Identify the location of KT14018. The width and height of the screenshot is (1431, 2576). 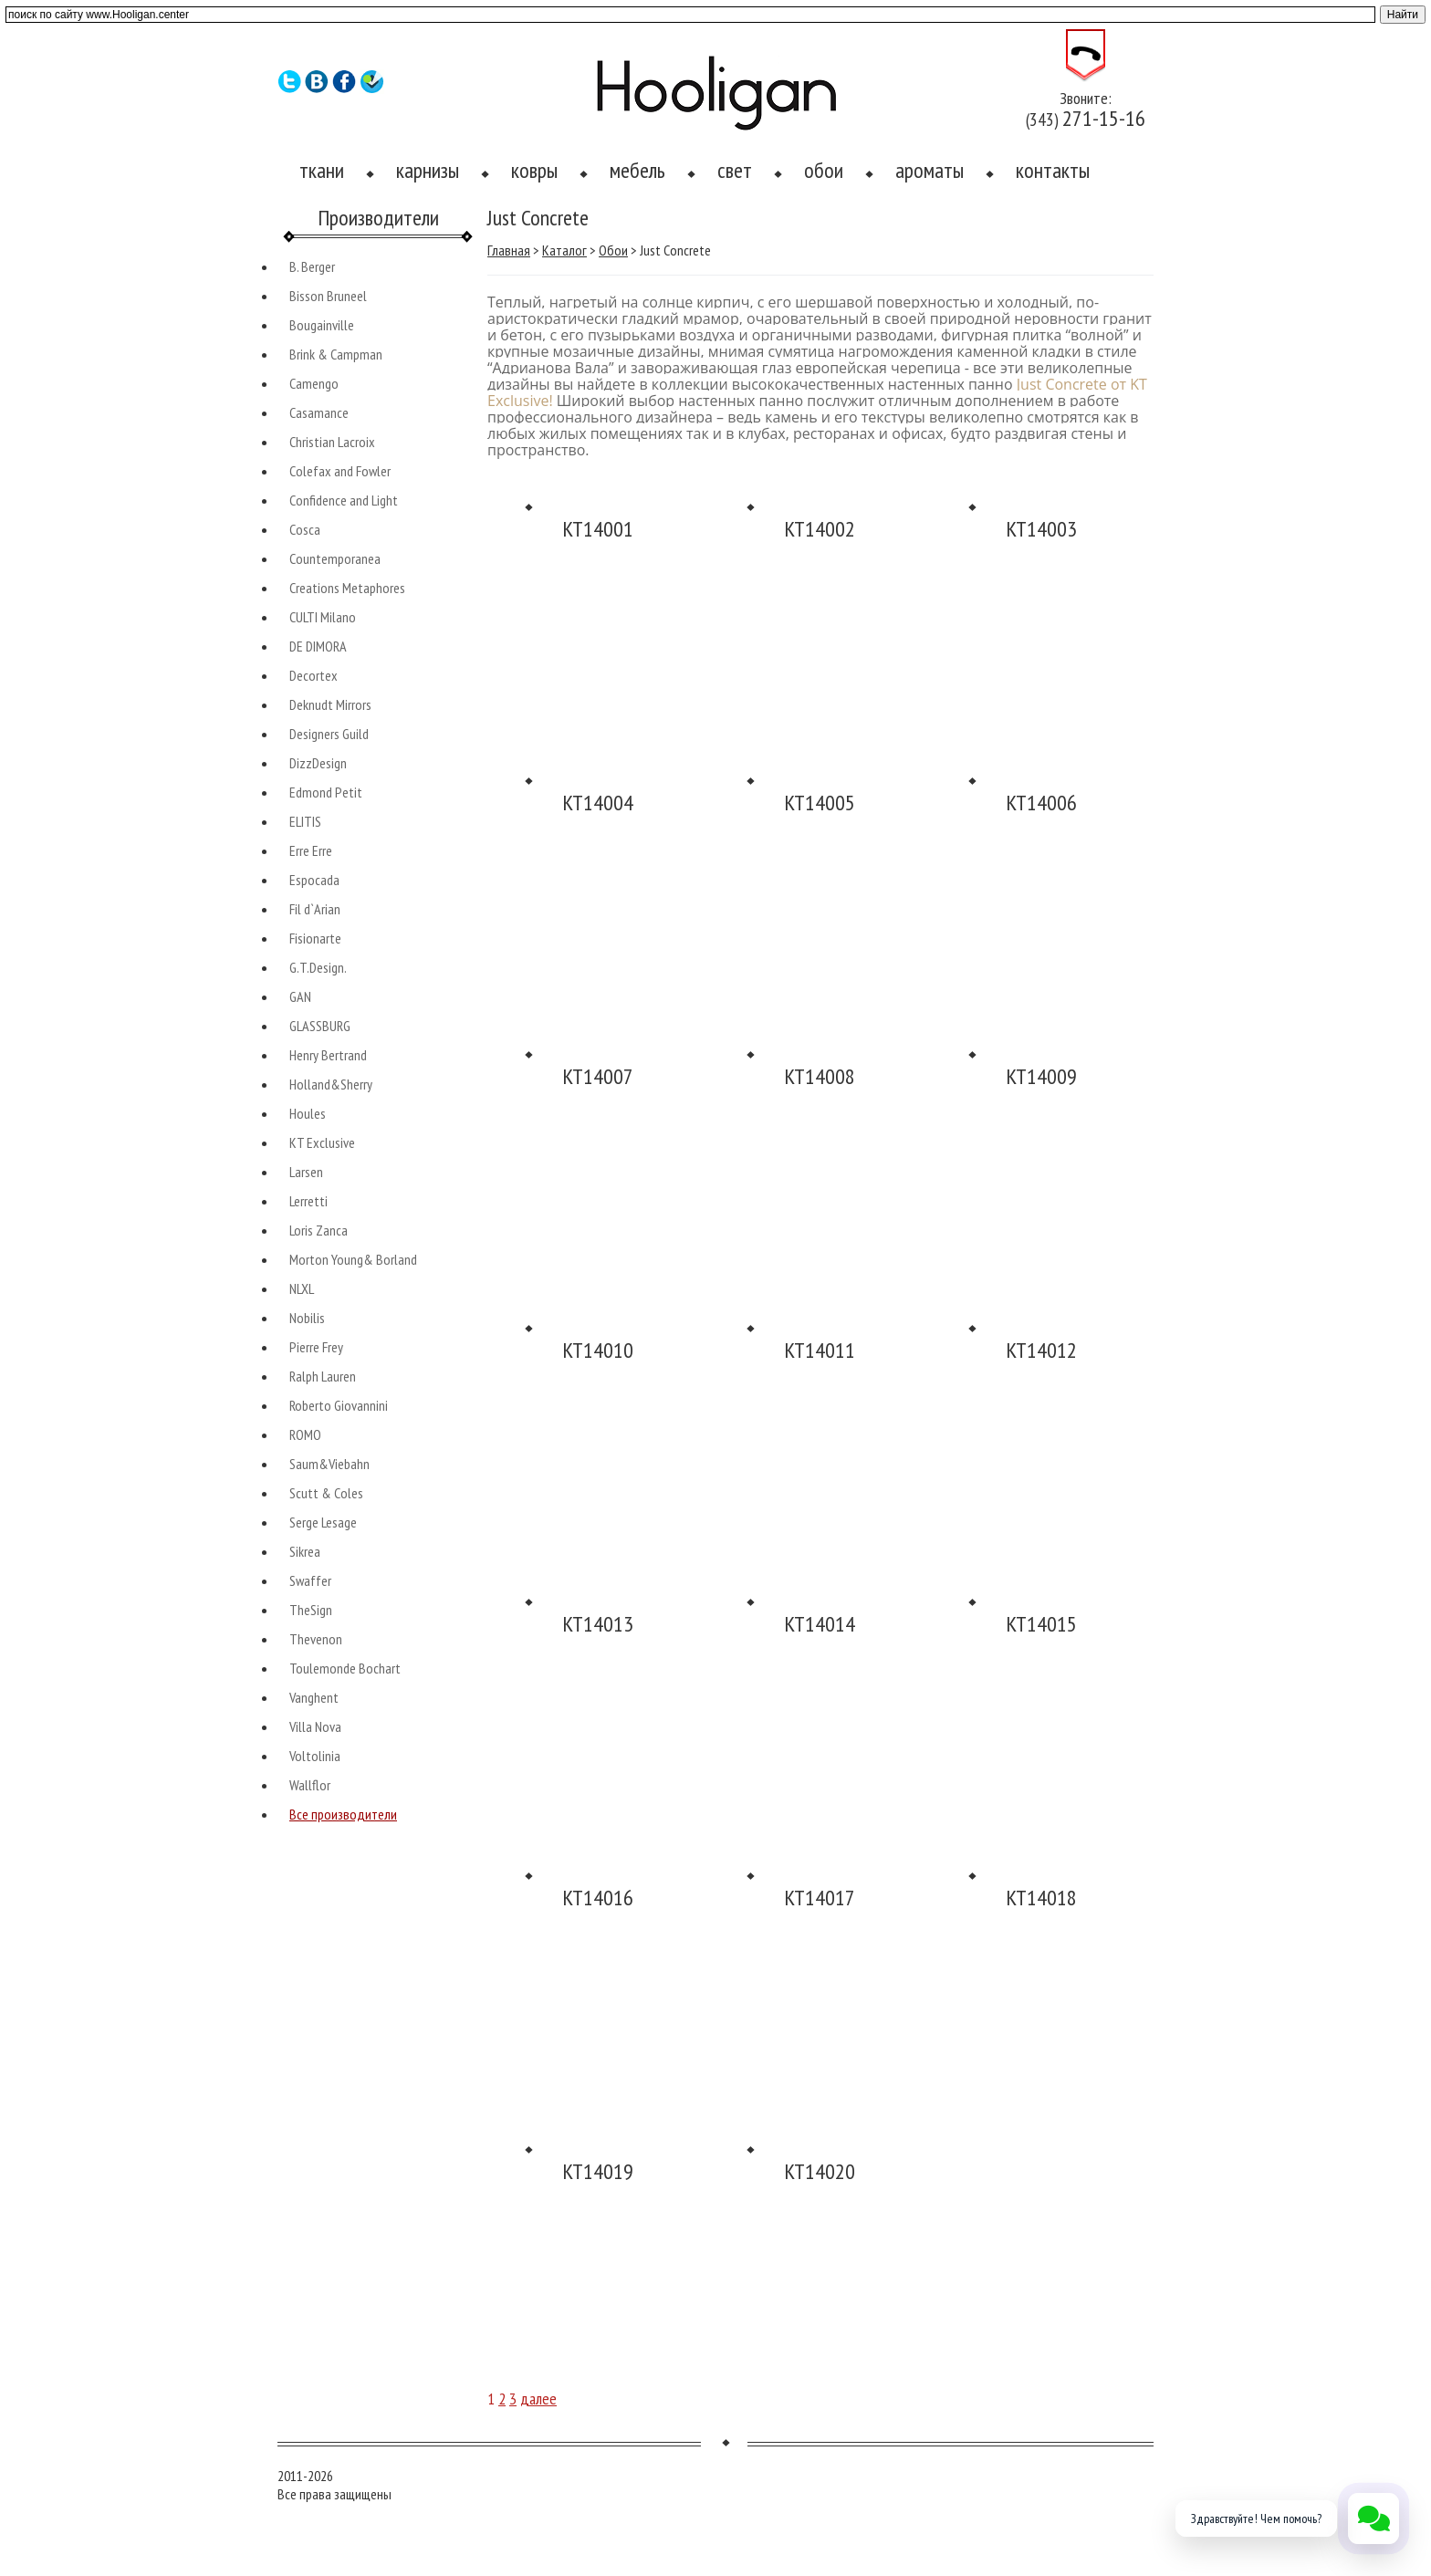
(1041, 1897).